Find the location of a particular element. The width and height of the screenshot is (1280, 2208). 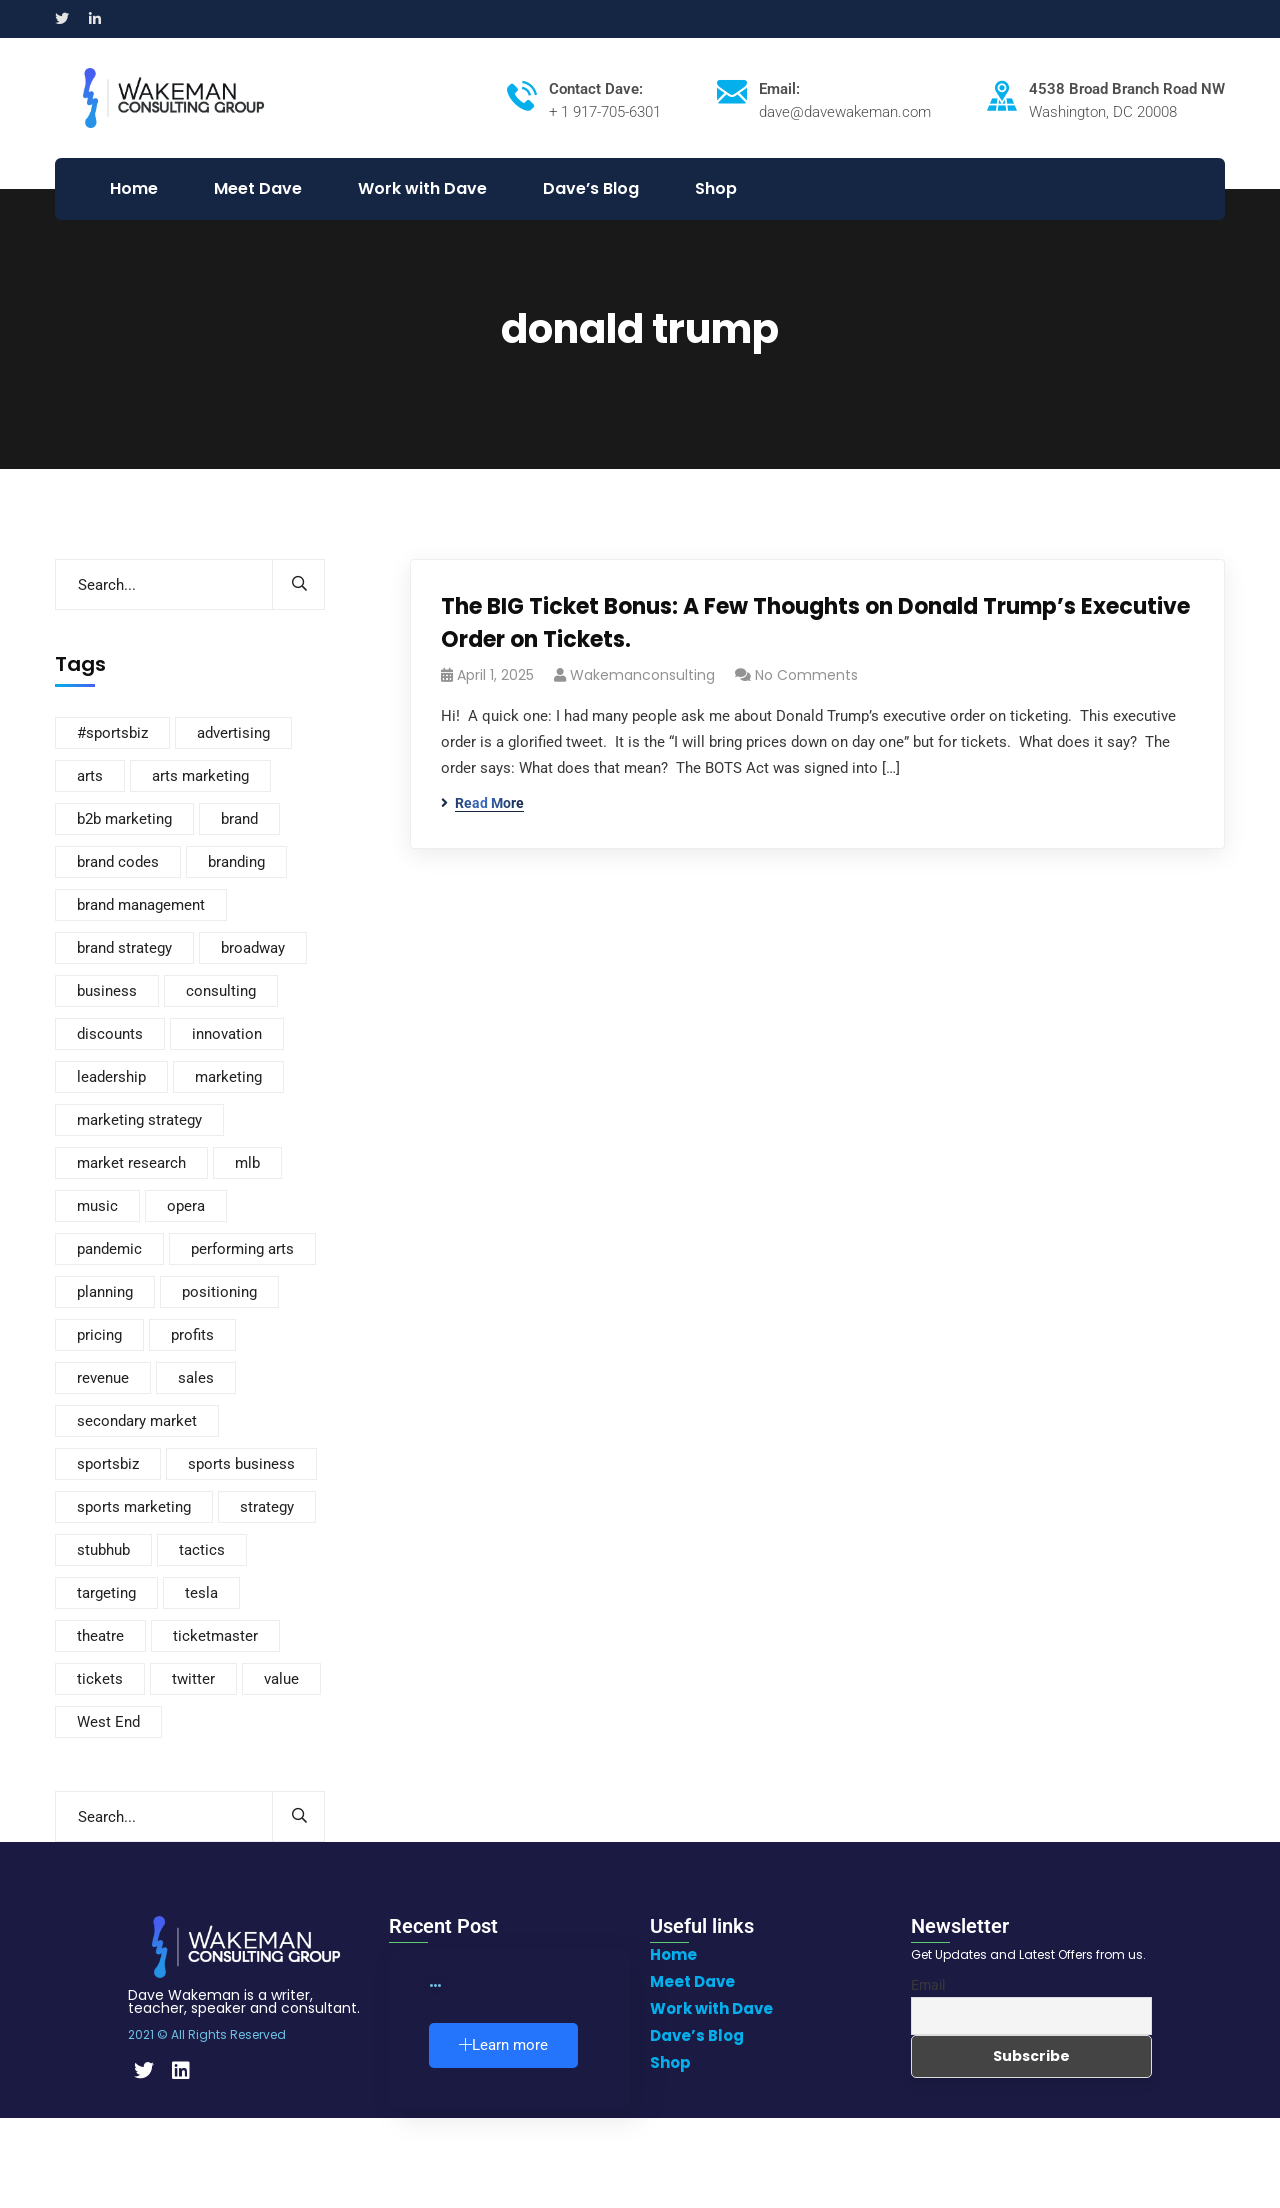

branding [branding (168 items)] is located at coordinates (236, 862).